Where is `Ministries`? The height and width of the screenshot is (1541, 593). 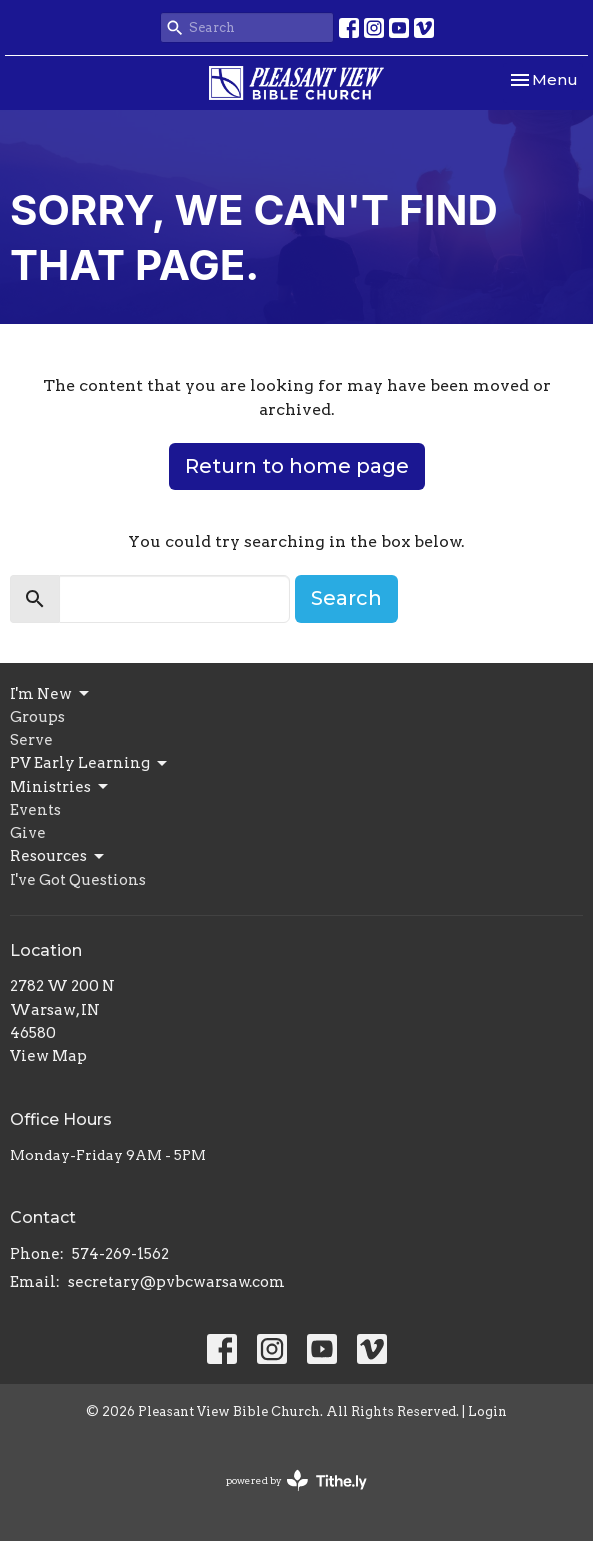
Ministries is located at coordinates (60, 787).